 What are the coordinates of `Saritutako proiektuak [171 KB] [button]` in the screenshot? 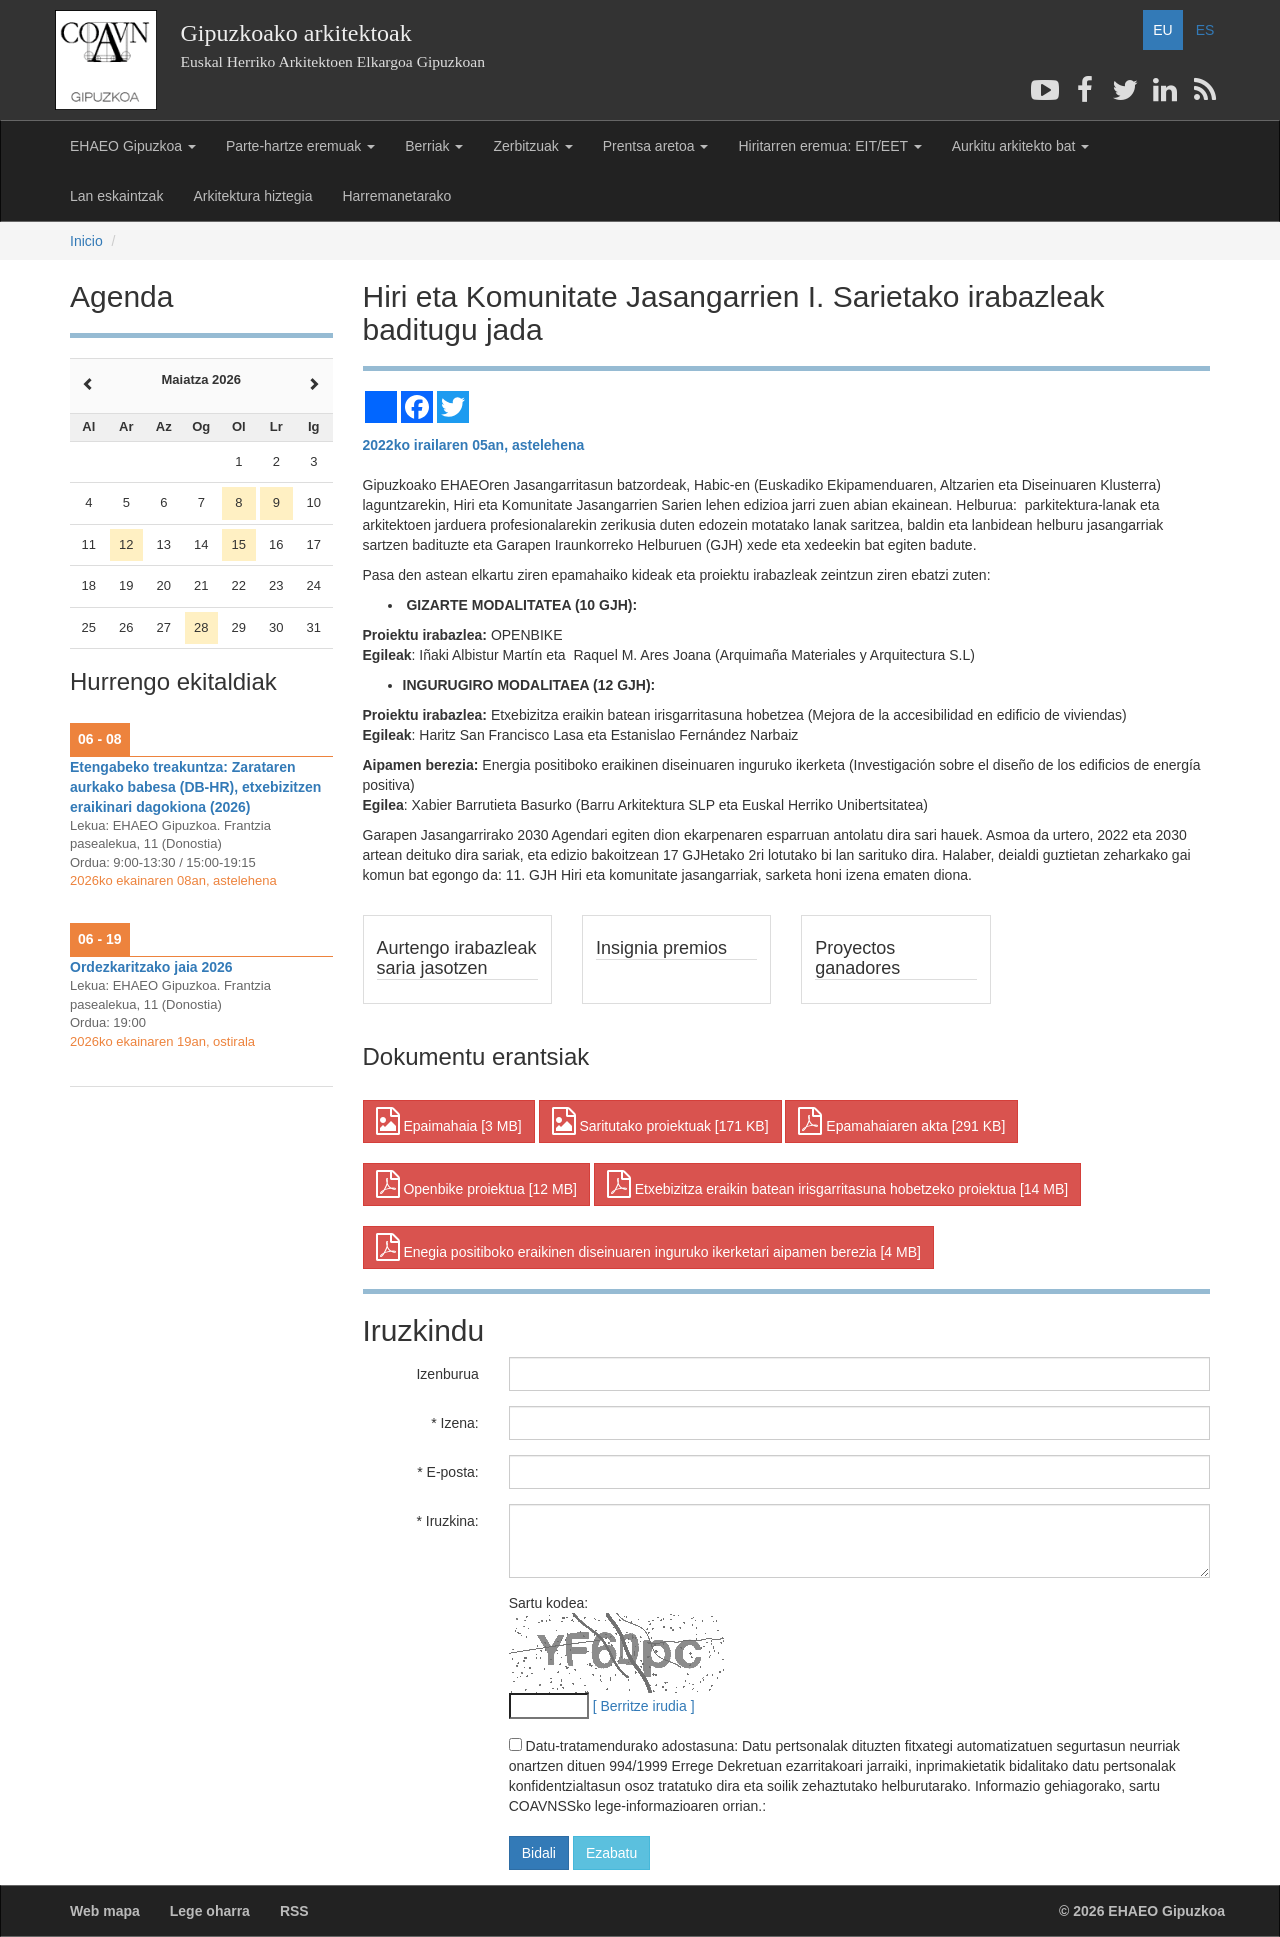 It's located at (660, 1121).